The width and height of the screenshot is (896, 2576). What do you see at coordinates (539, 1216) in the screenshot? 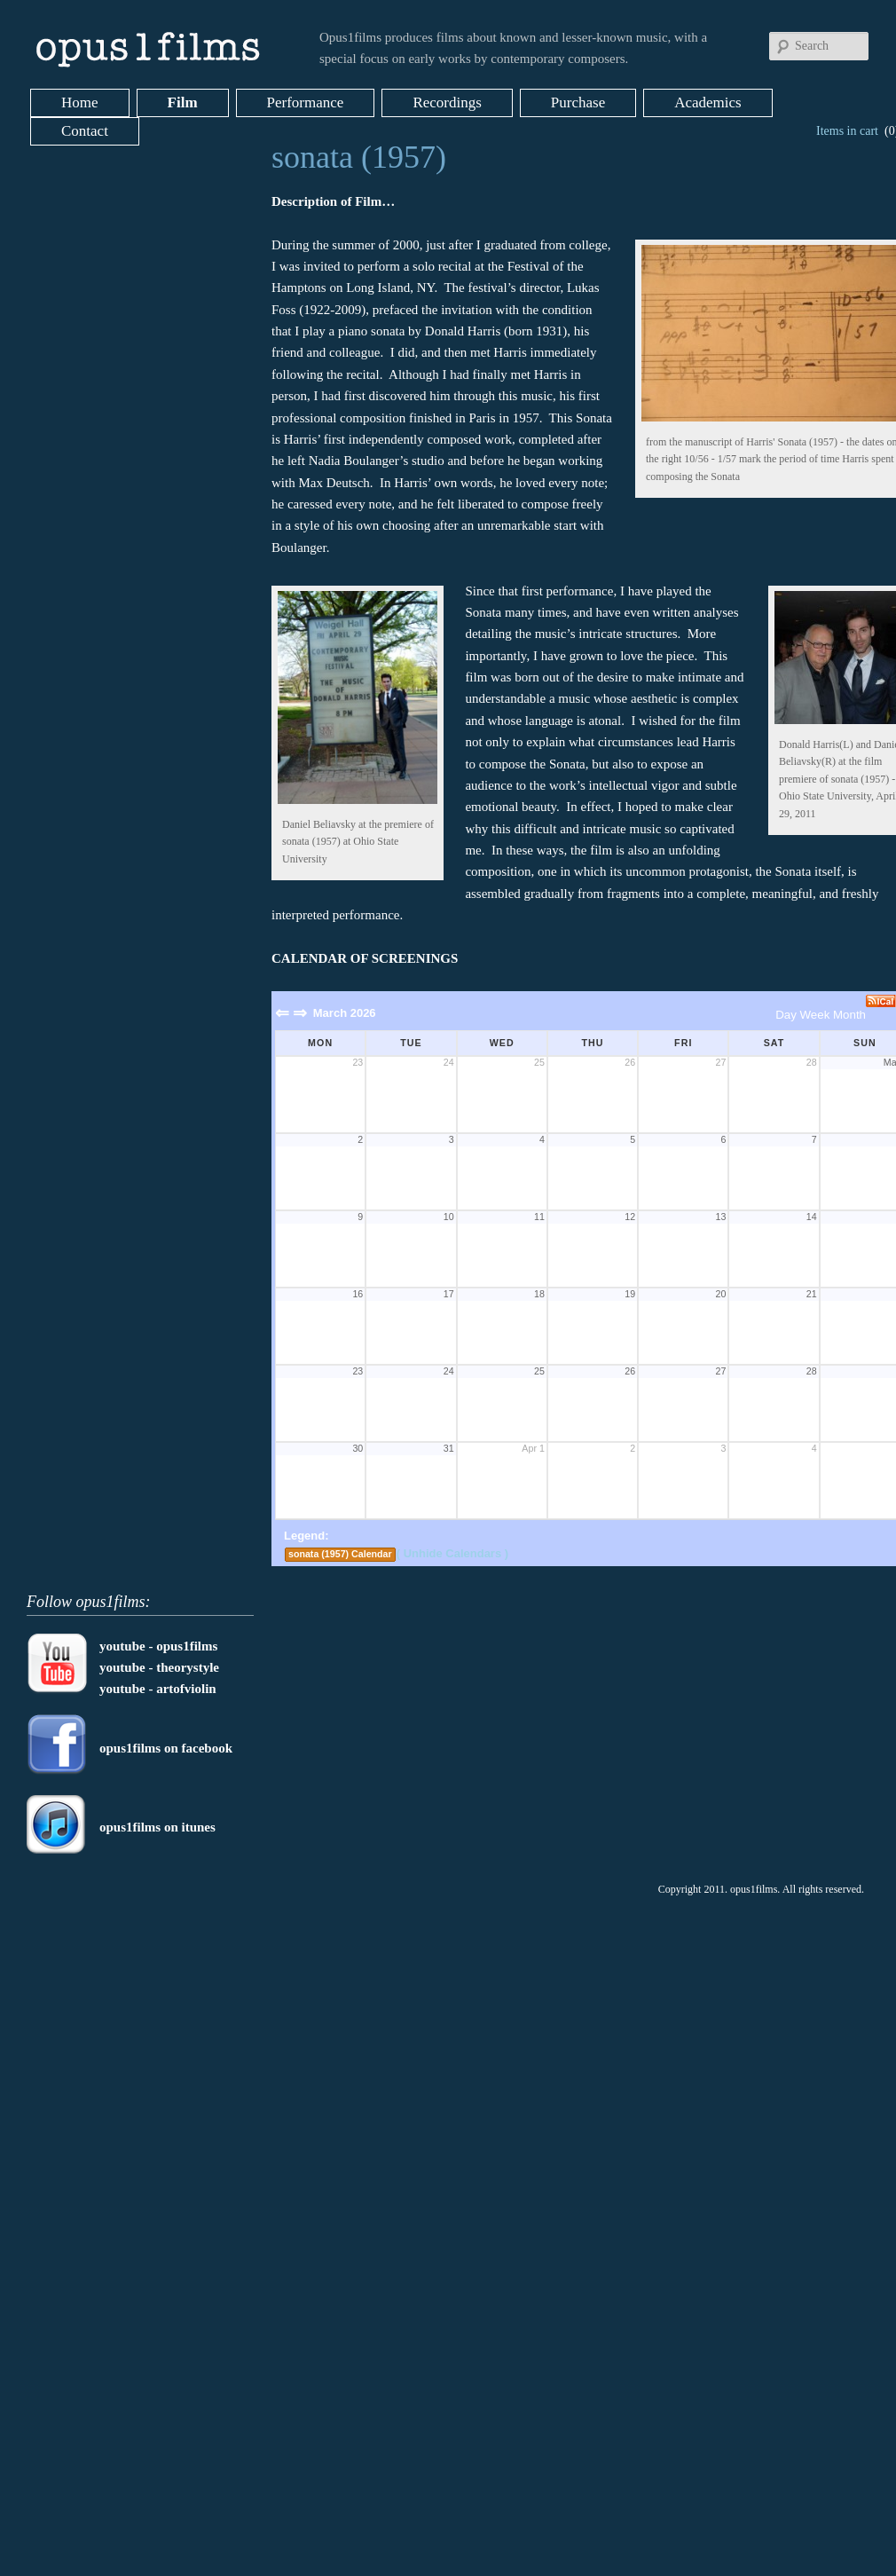
I see `11` at bounding box center [539, 1216].